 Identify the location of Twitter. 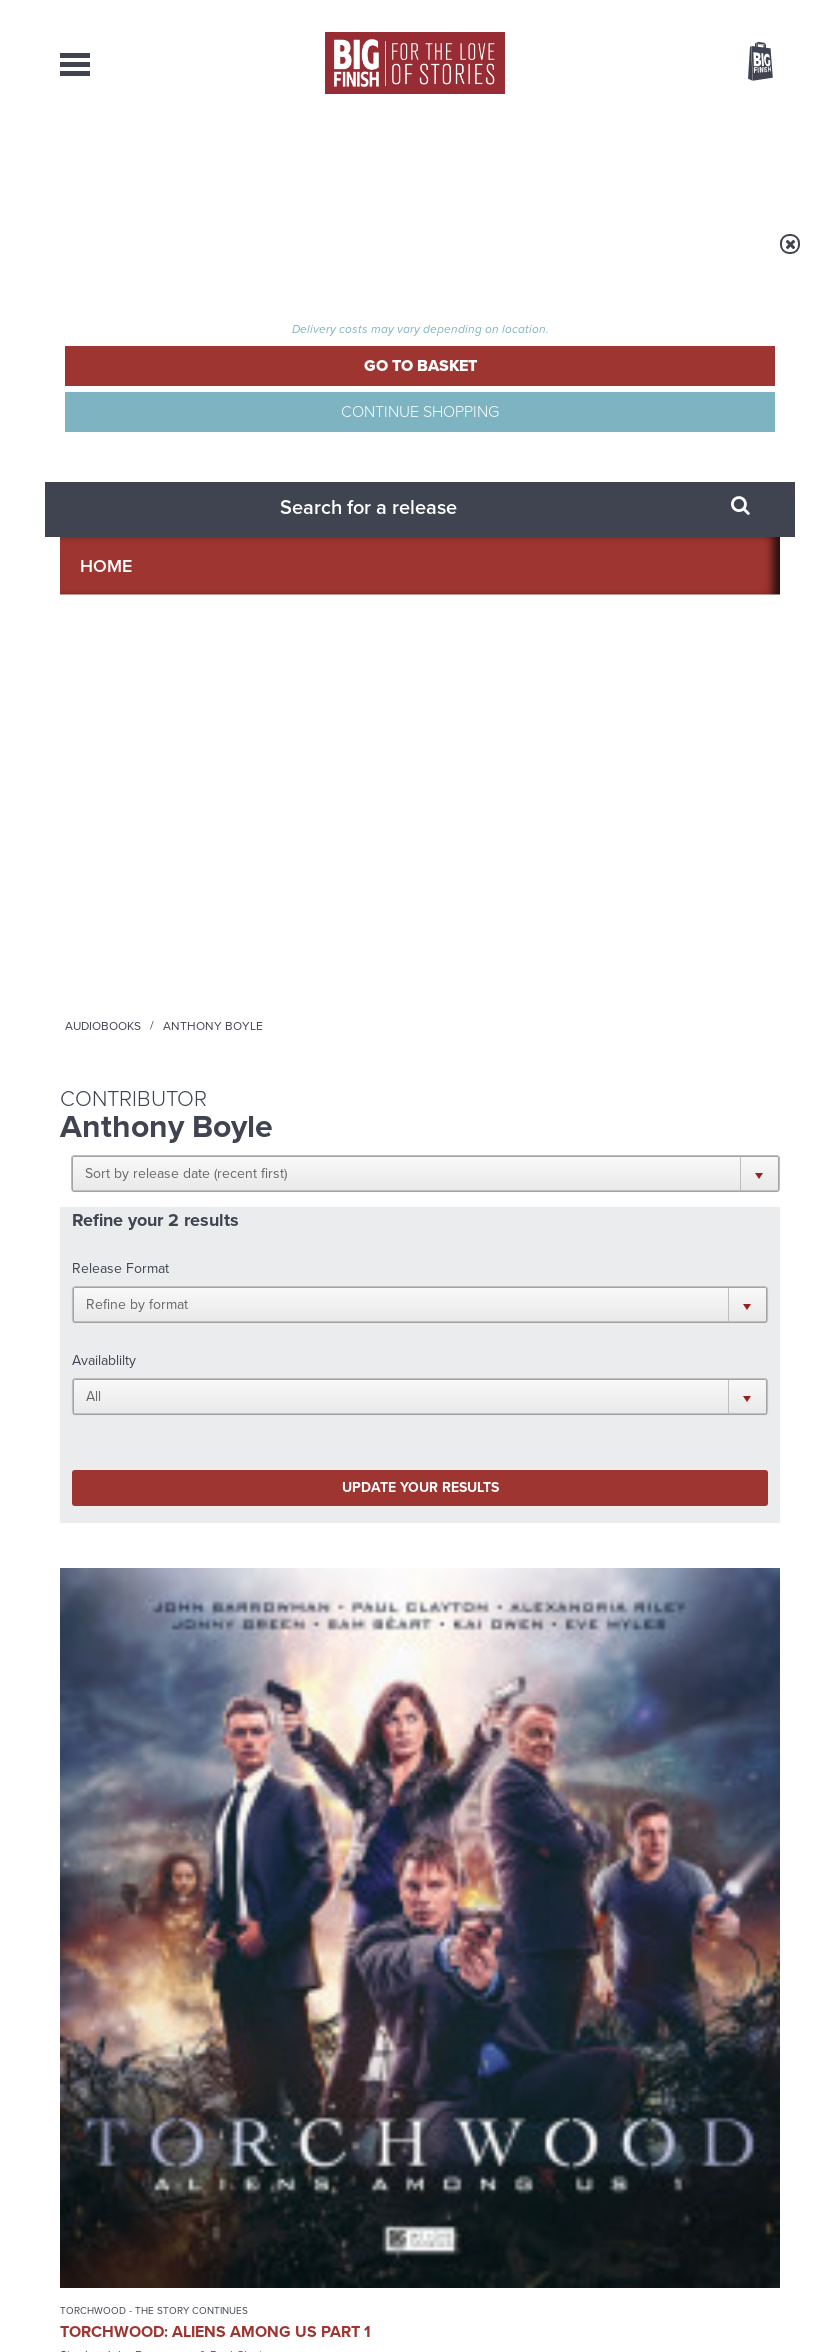
(696, 1350).